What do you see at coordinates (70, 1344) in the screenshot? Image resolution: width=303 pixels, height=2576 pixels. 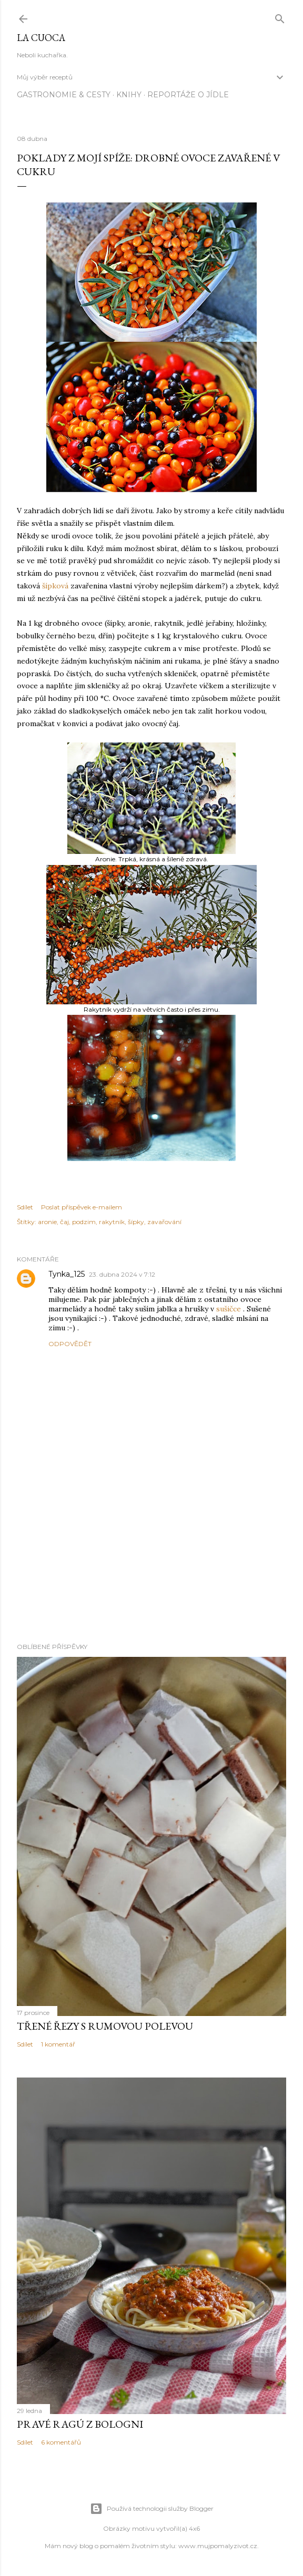 I see `Odpovědět` at bounding box center [70, 1344].